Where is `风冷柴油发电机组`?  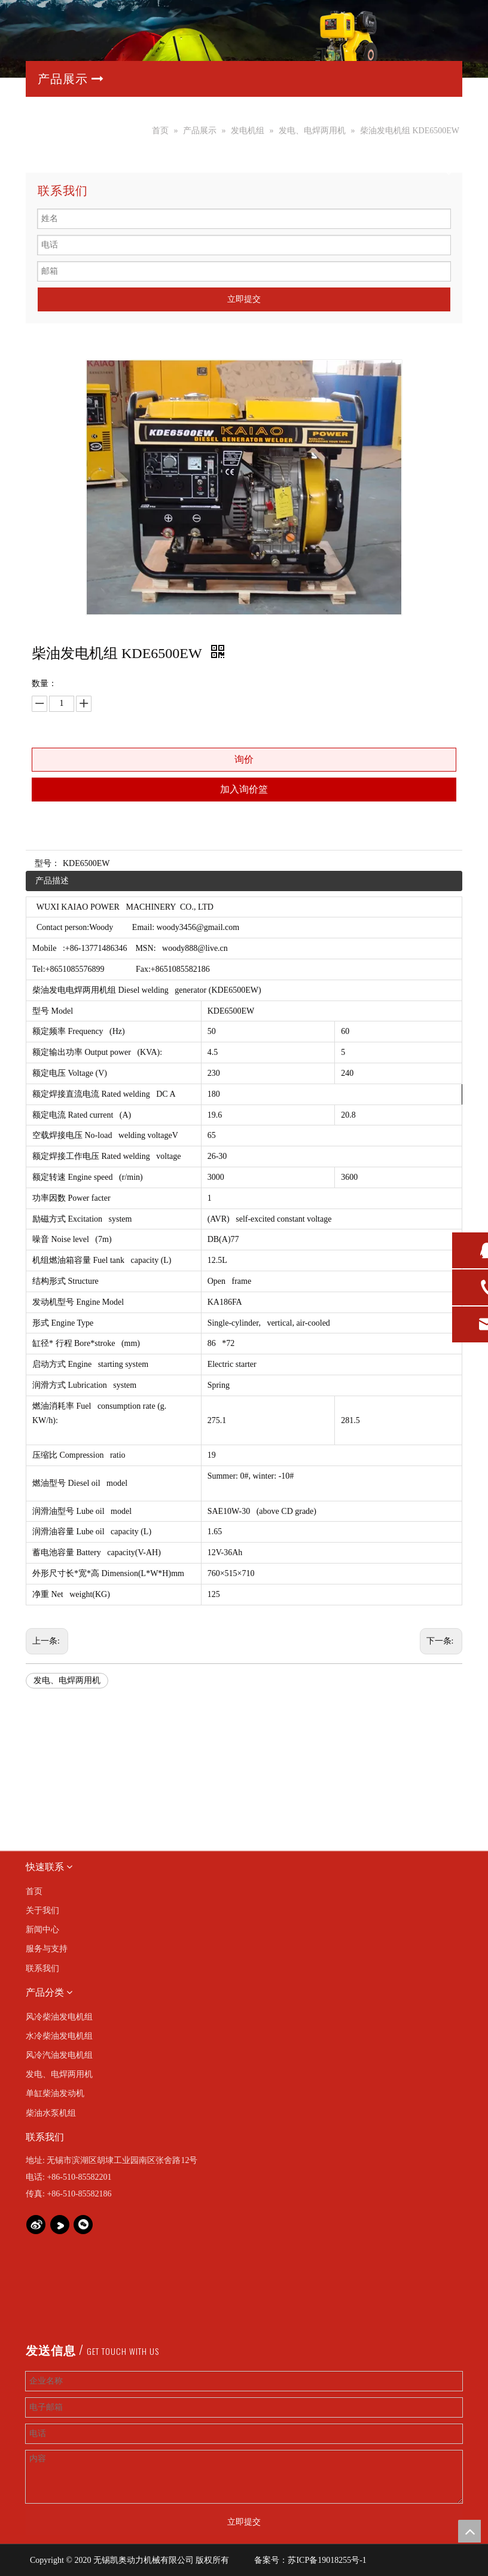
风冷柴油发电机组 is located at coordinates (59, 2016).